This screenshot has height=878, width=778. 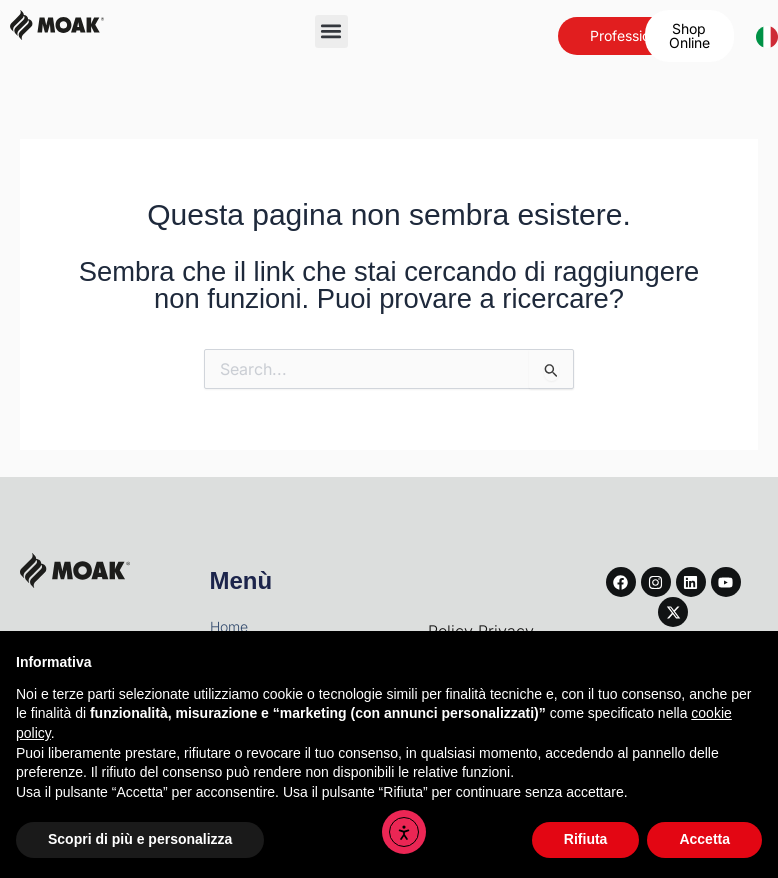 I want to click on [button], so click(x=331, y=31).